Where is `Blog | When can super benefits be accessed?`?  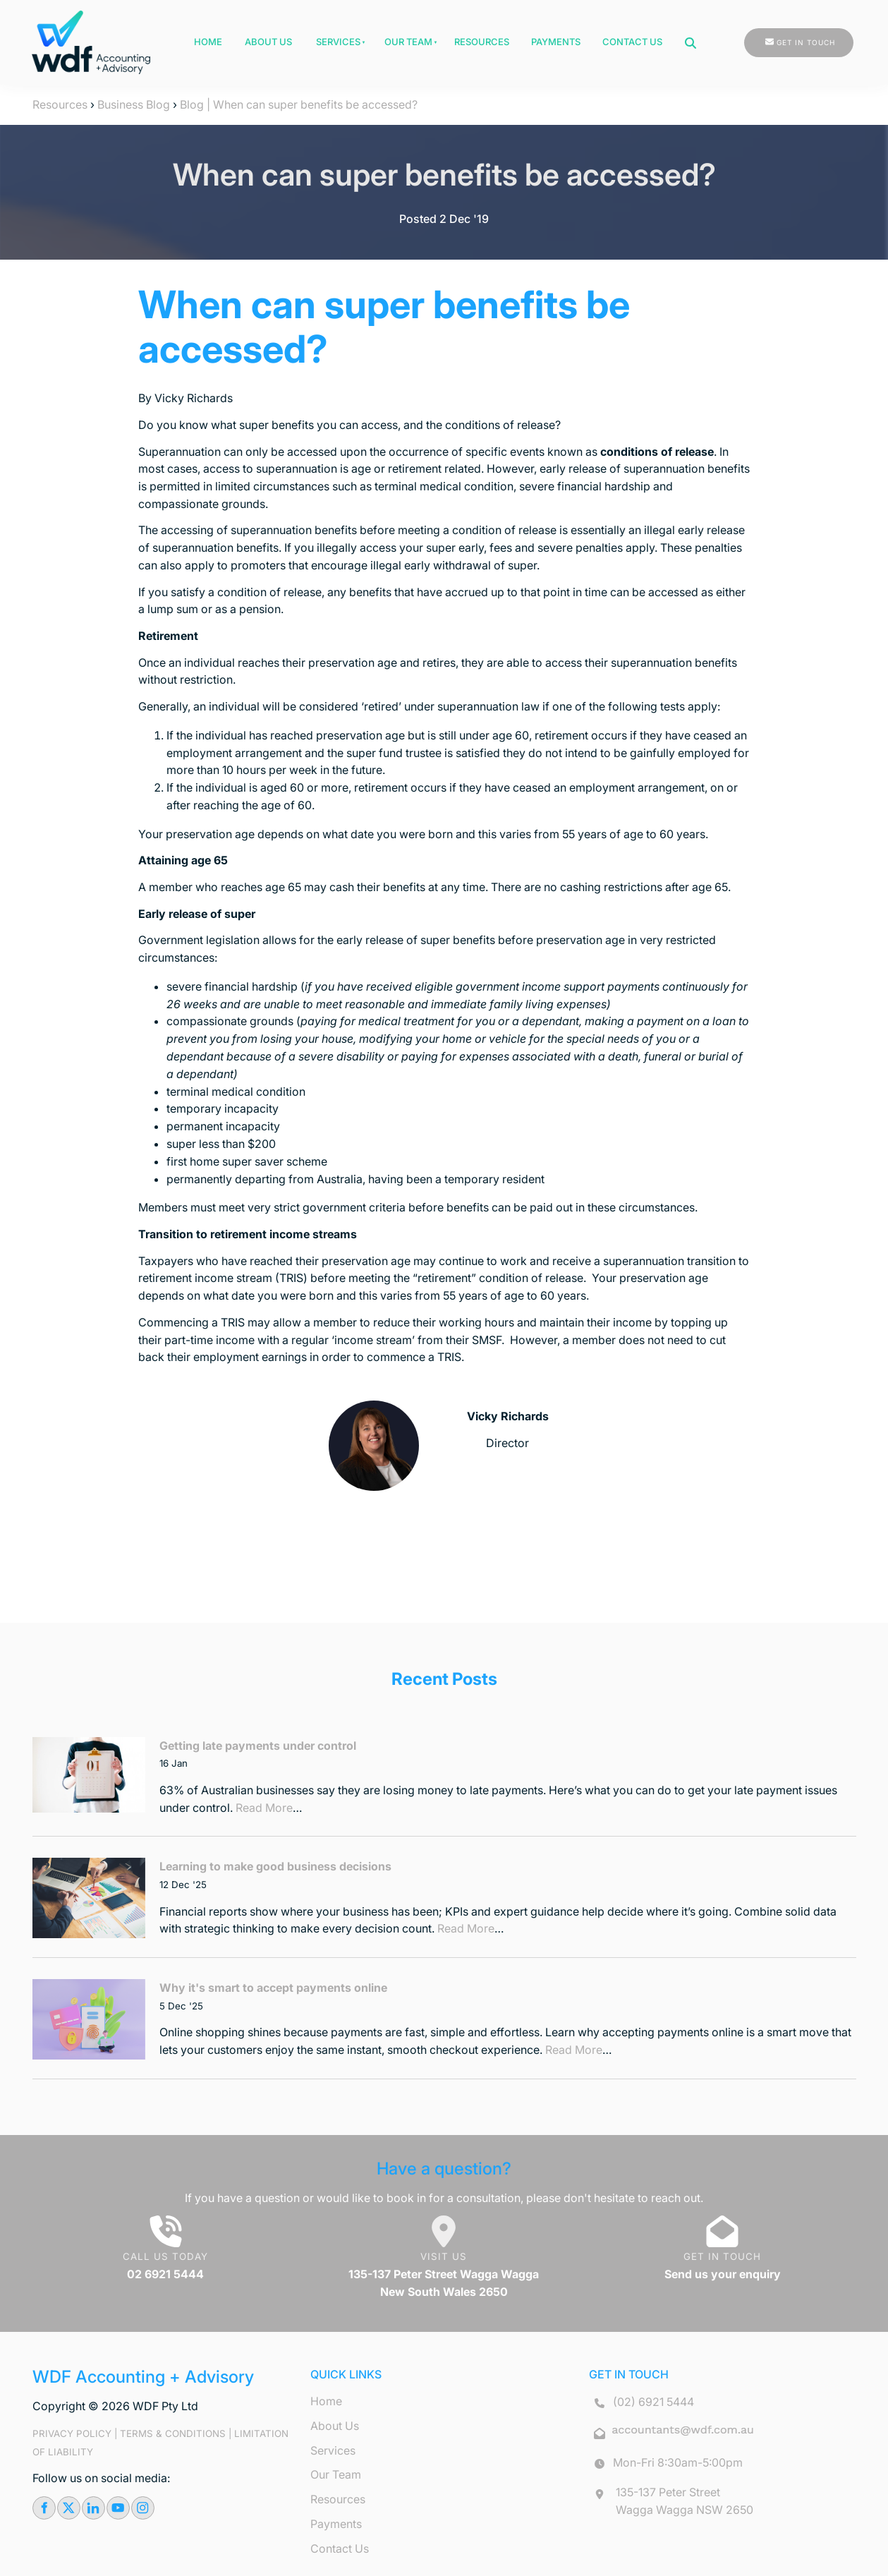 Blog | When can super benefits be accessed? is located at coordinates (299, 104).